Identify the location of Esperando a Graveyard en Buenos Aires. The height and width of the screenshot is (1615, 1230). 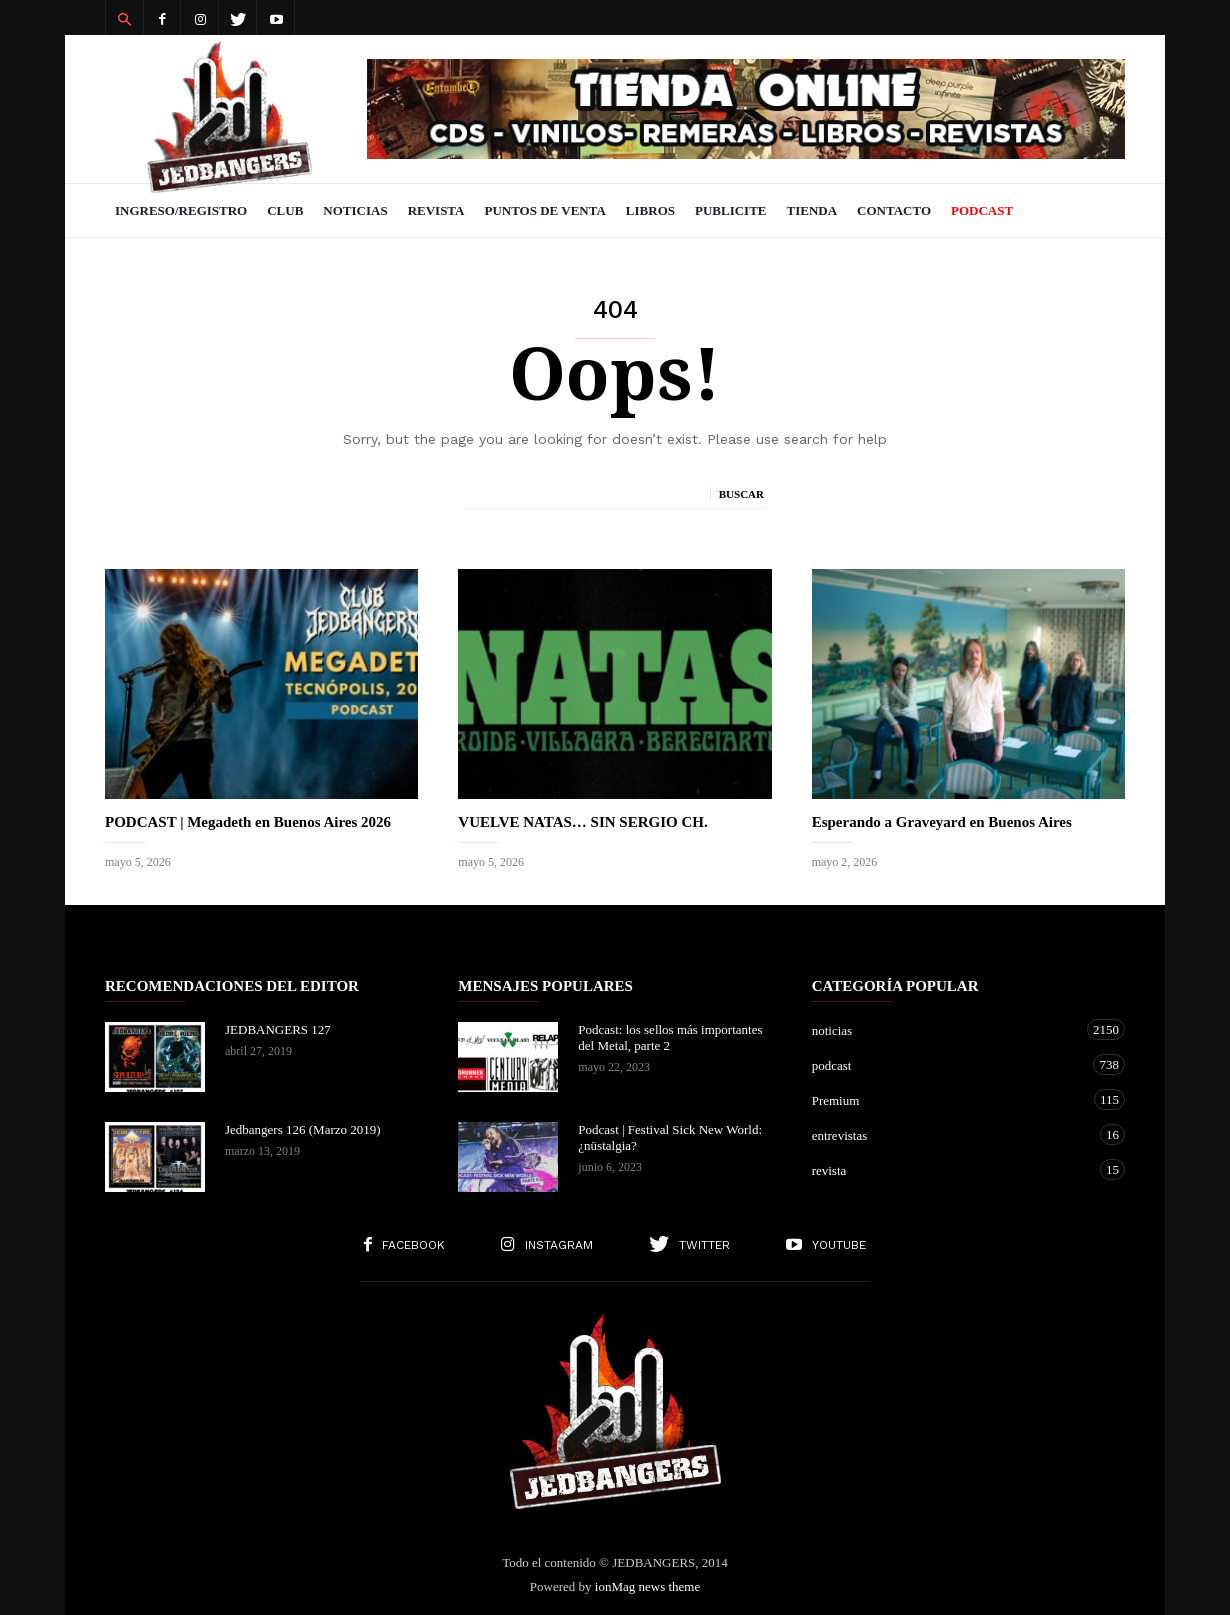
(942, 822).